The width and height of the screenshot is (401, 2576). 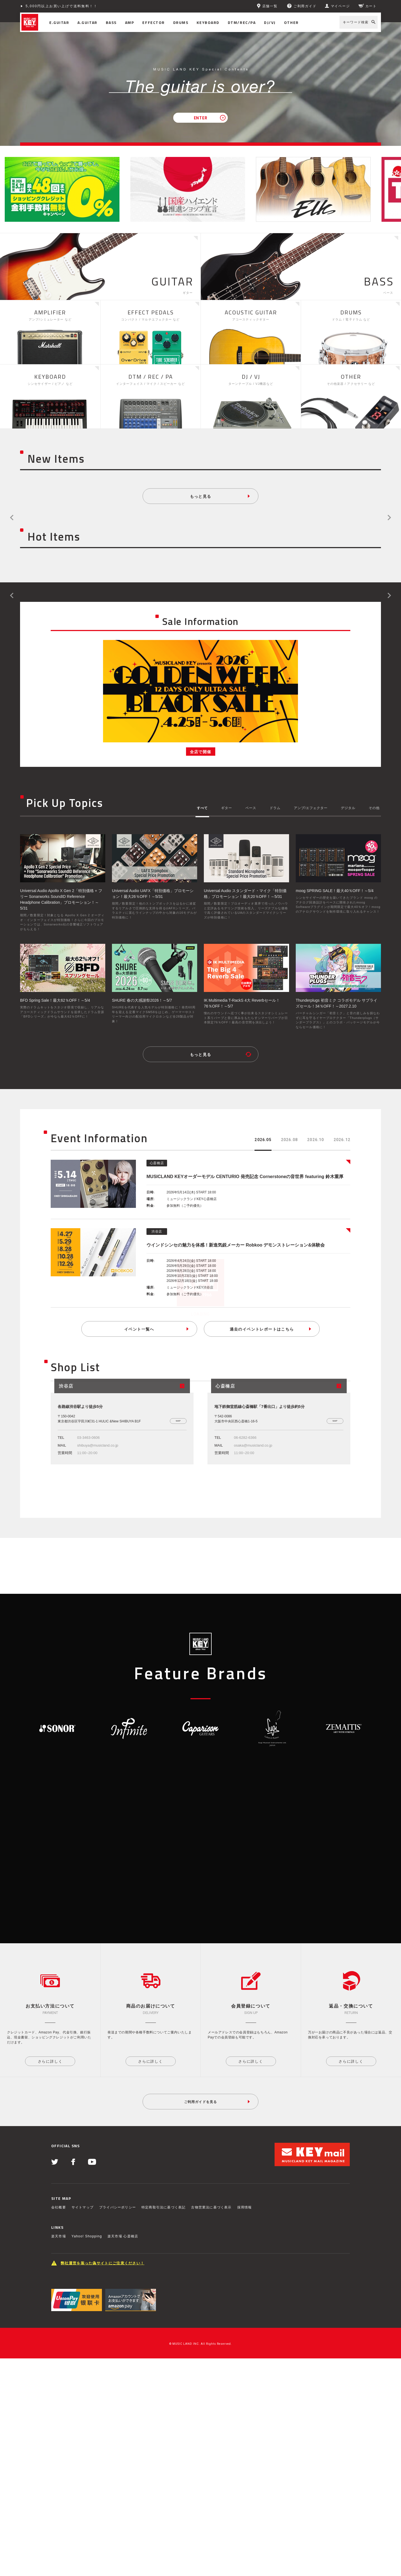 What do you see at coordinates (275, 808) in the screenshot?
I see `ドラム` at bounding box center [275, 808].